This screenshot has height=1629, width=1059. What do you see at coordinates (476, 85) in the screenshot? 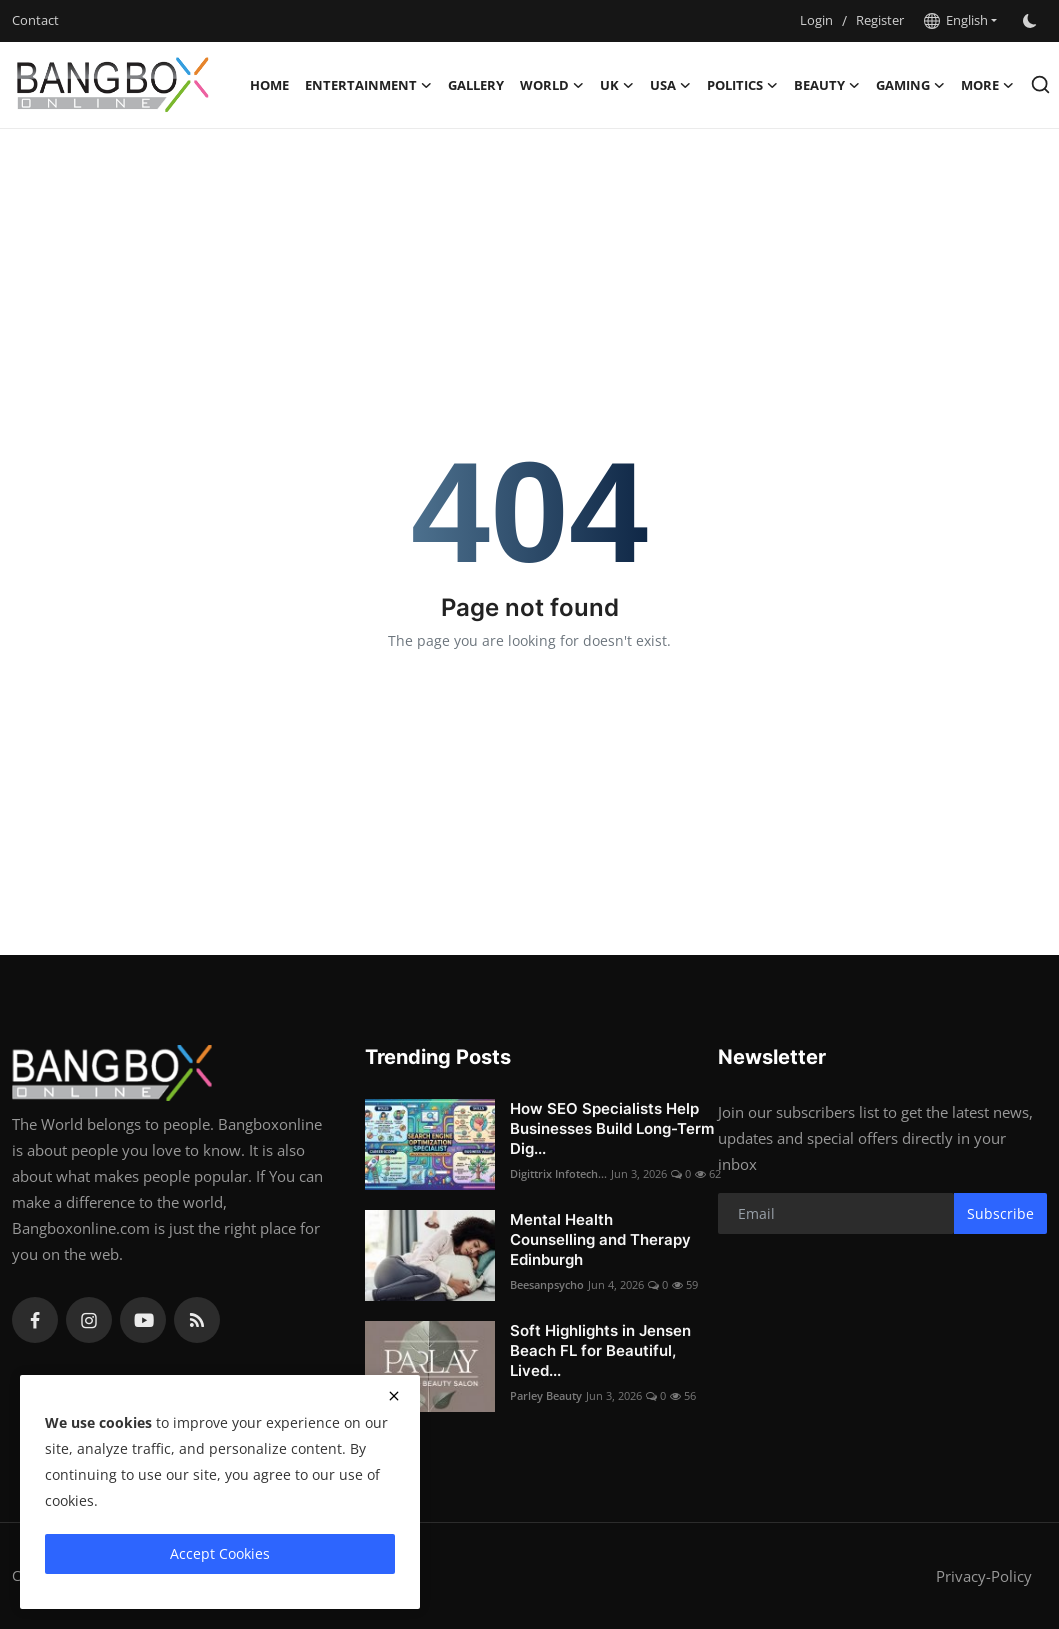
I see `Gallery` at bounding box center [476, 85].